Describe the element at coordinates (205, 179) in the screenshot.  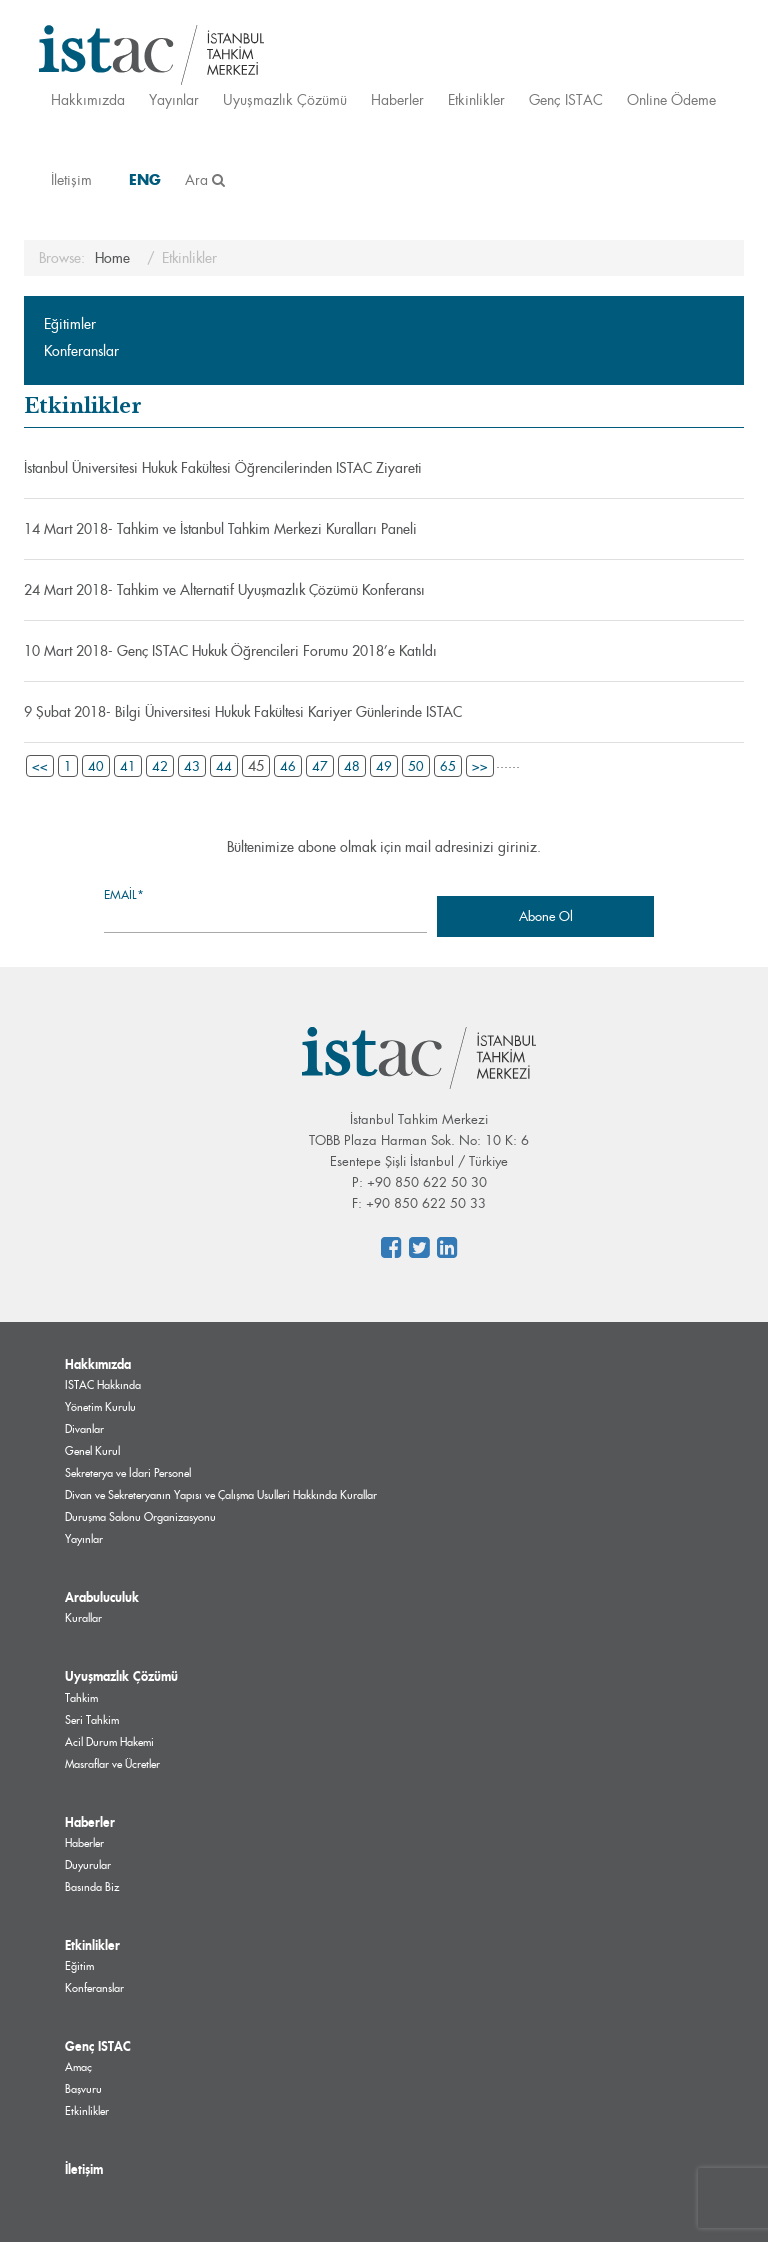
I see `Ara` at that location.